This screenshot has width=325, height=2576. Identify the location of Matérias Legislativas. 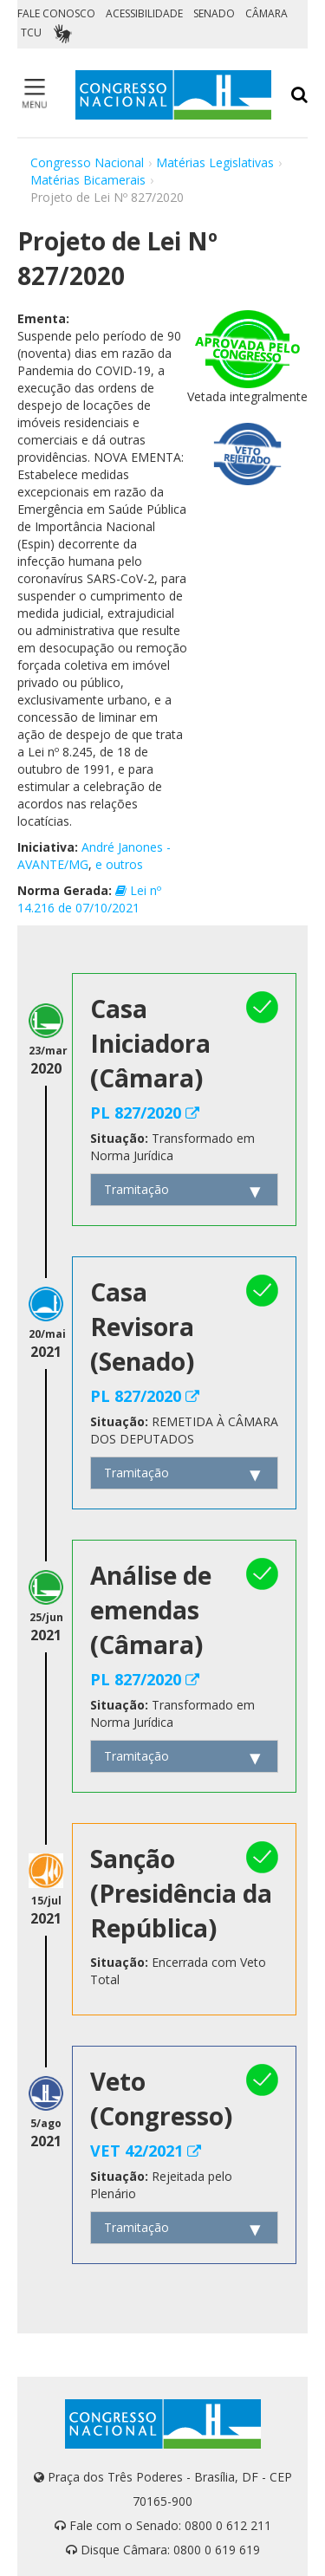
(215, 162).